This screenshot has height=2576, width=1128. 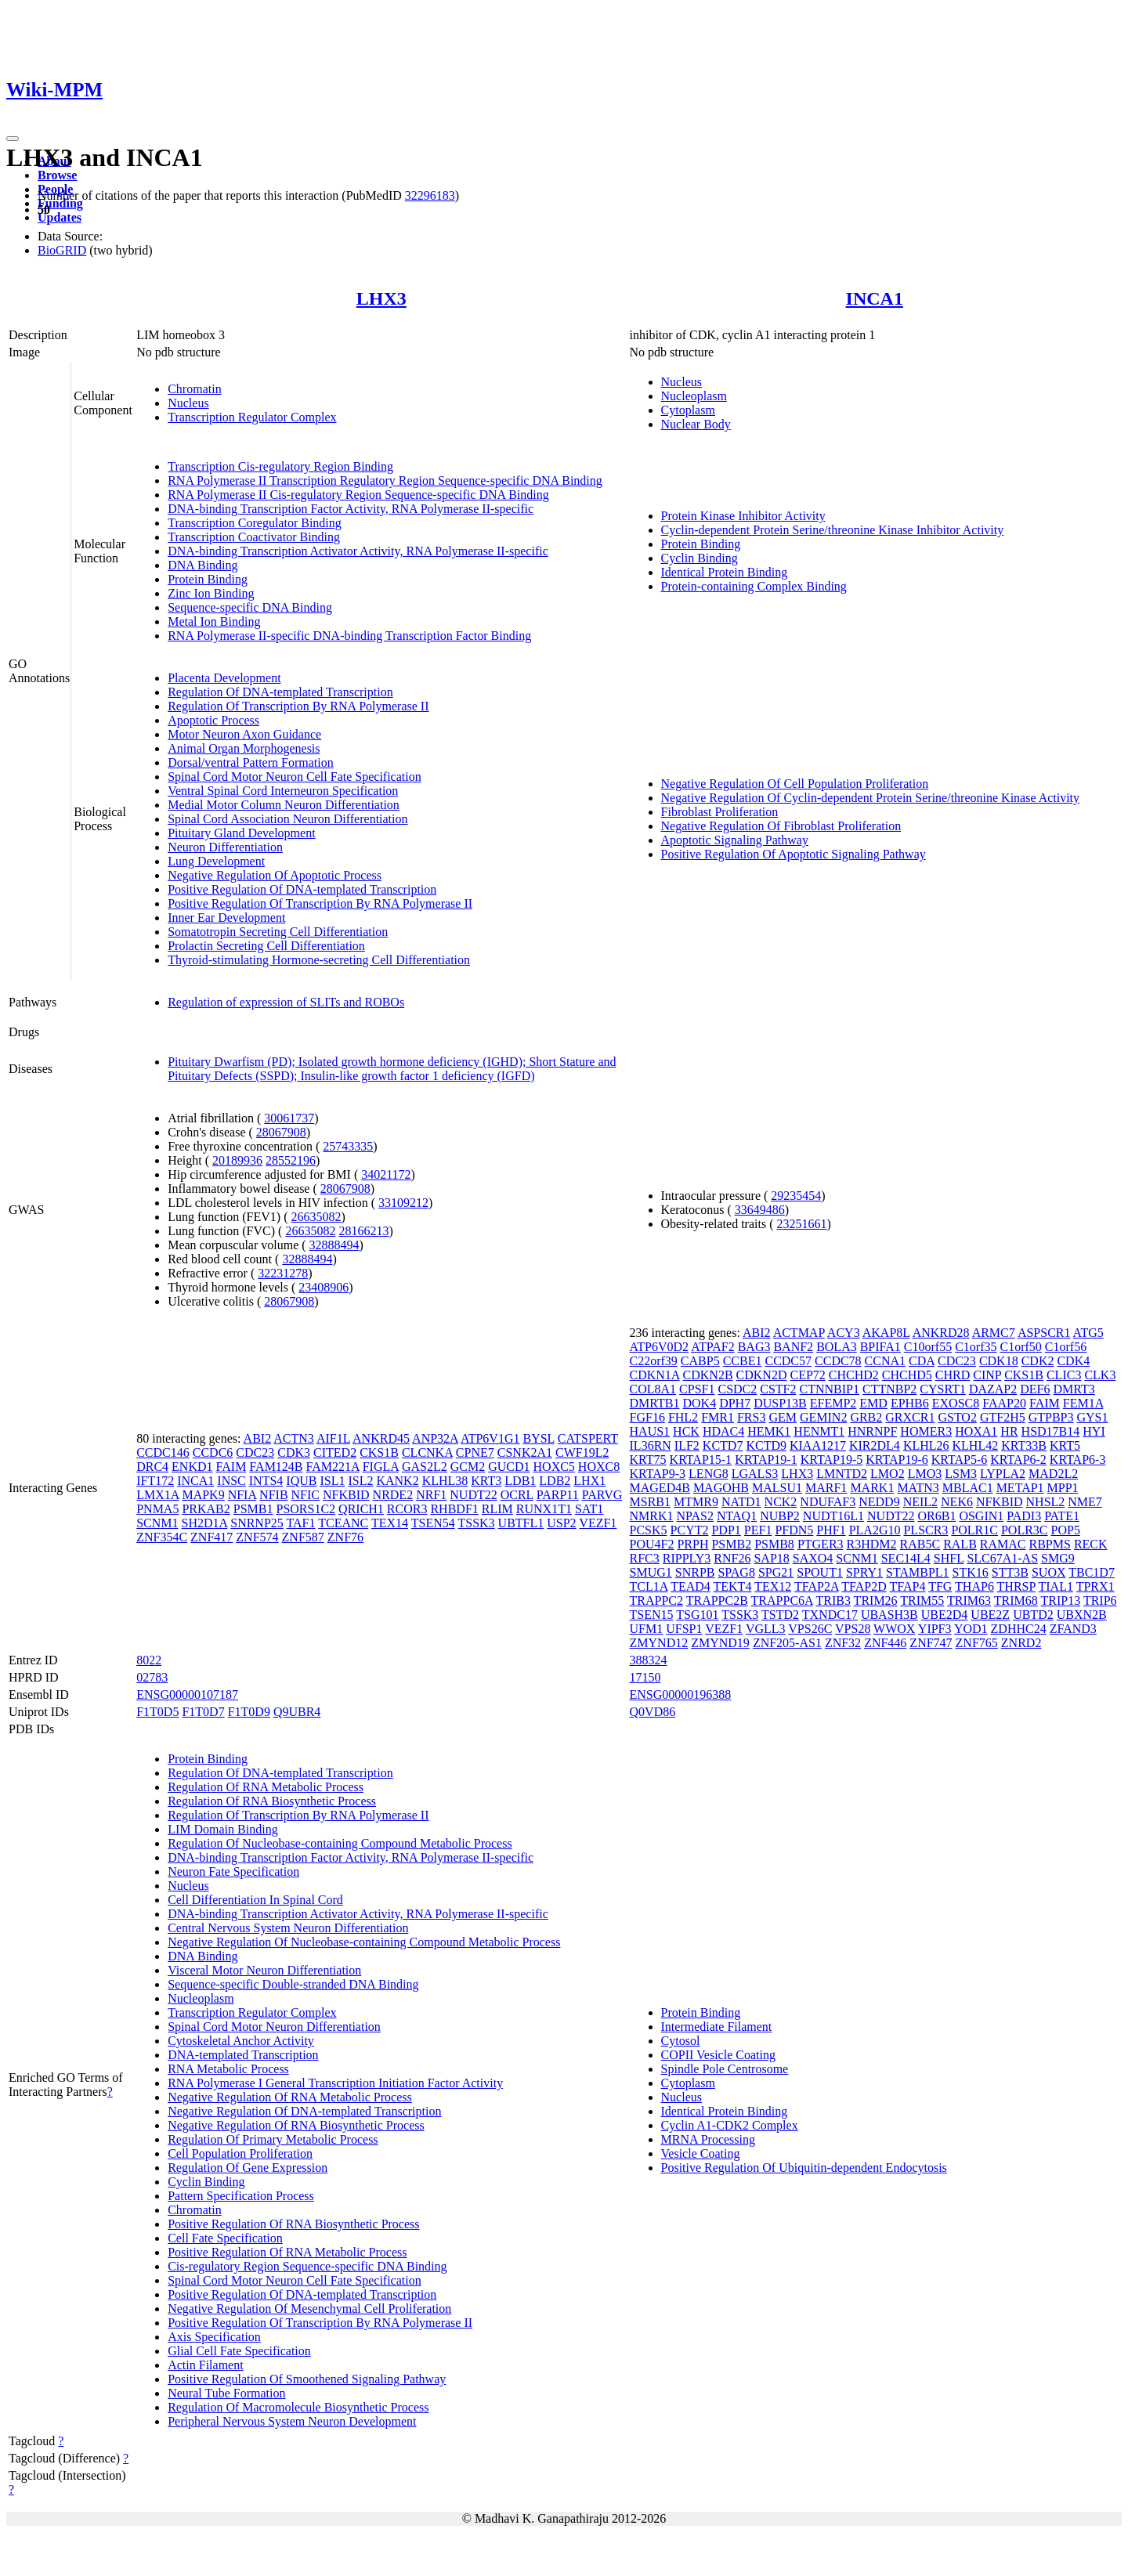 I want to click on NEIL2, so click(x=920, y=1501).